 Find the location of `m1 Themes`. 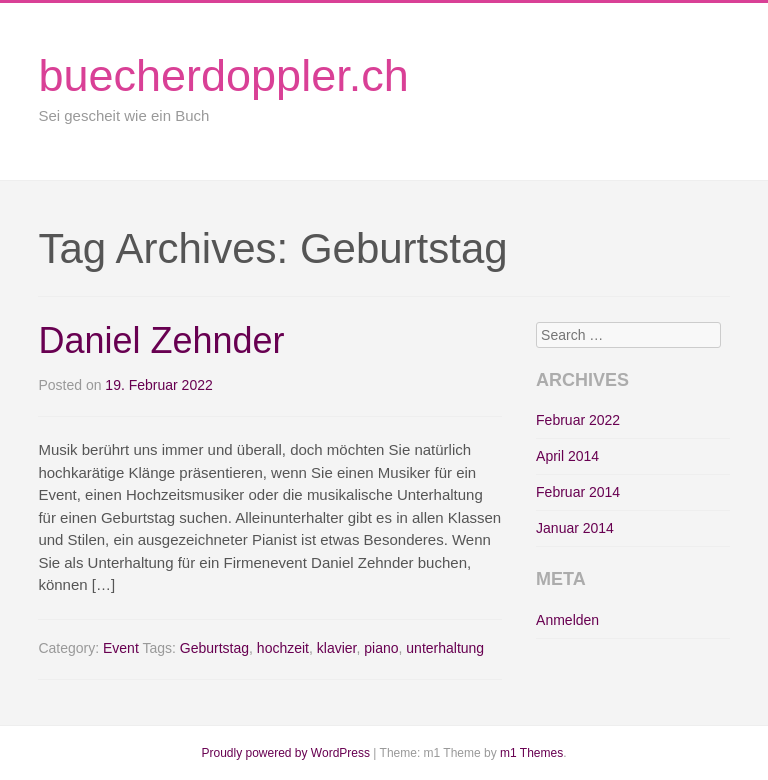

m1 Themes is located at coordinates (531, 753).